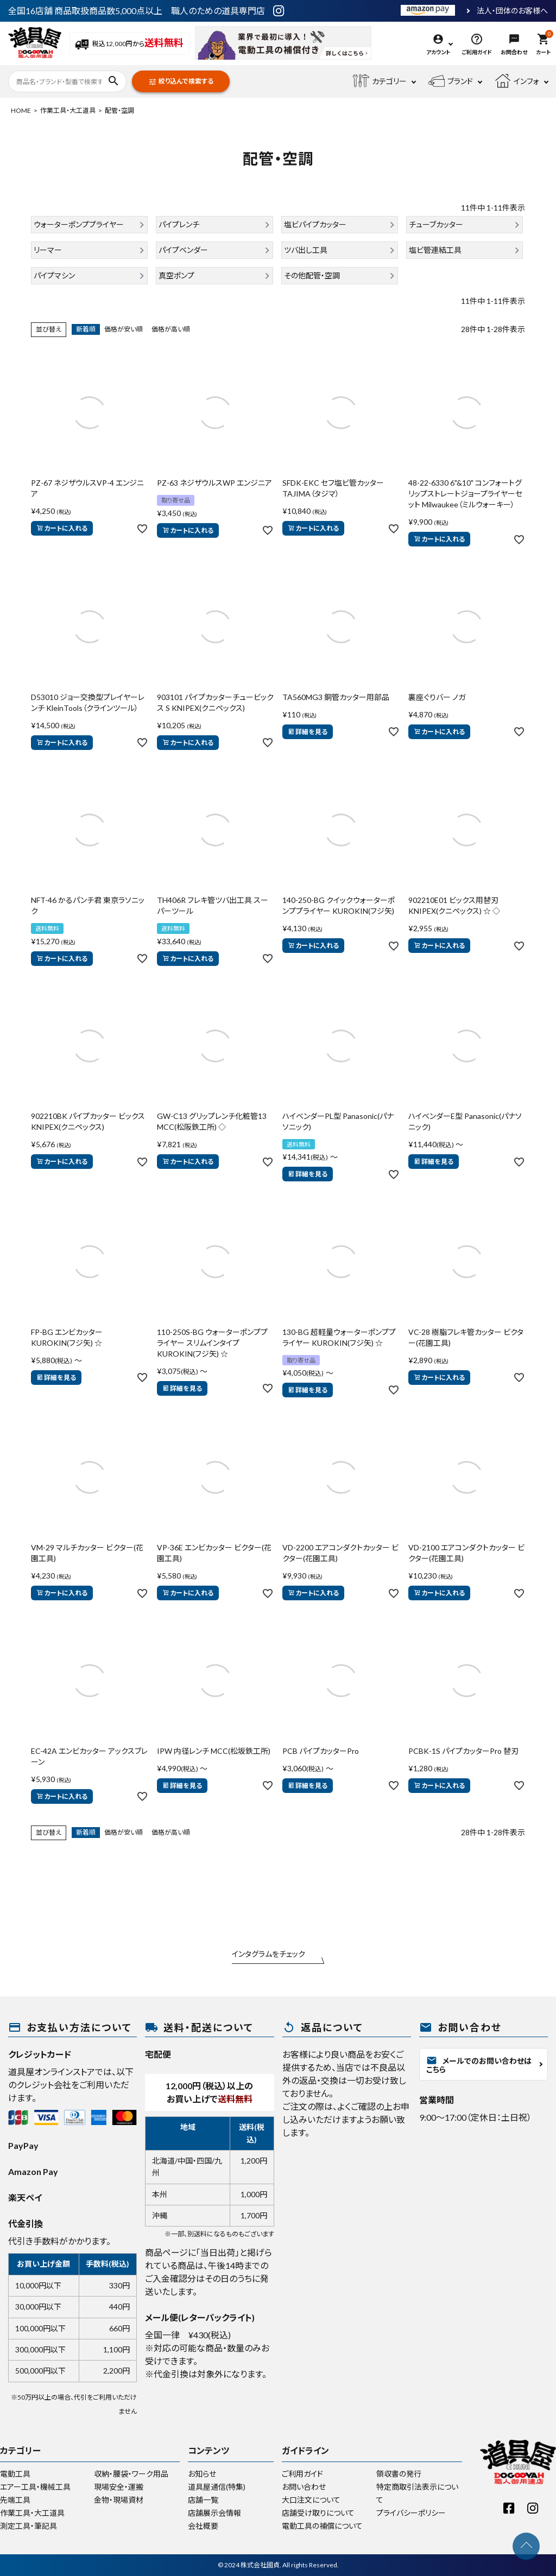  What do you see at coordinates (512, 11) in the screenshot?
I see `法人・団体のお客様へ` at bounding box center [512, 11].